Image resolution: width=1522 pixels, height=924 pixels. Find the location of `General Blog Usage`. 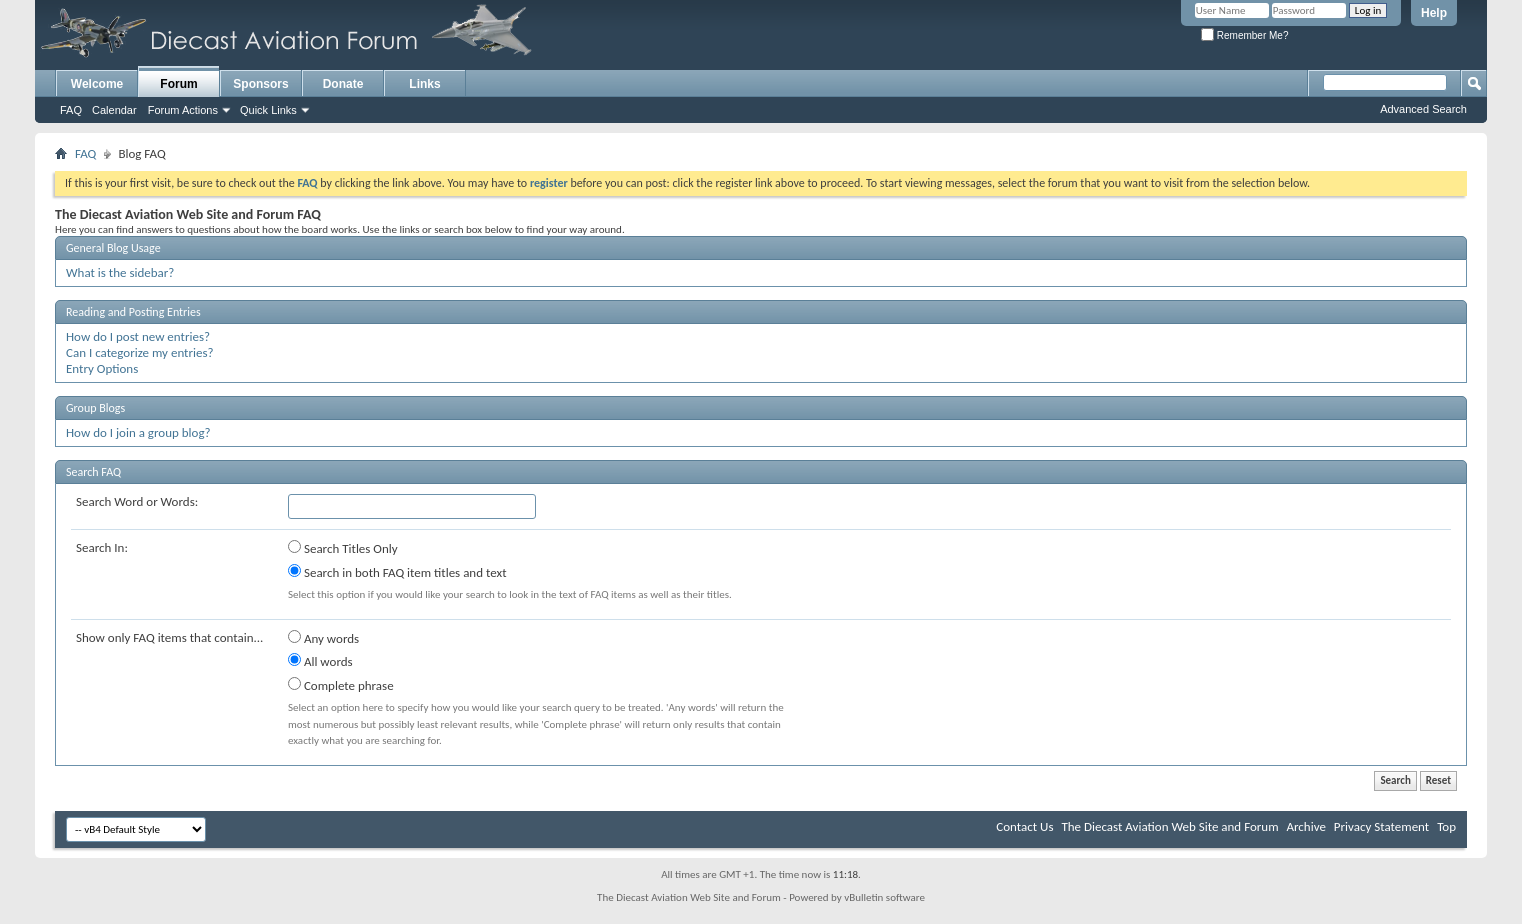

General Blog Usage is located at coordinates (113, 248).